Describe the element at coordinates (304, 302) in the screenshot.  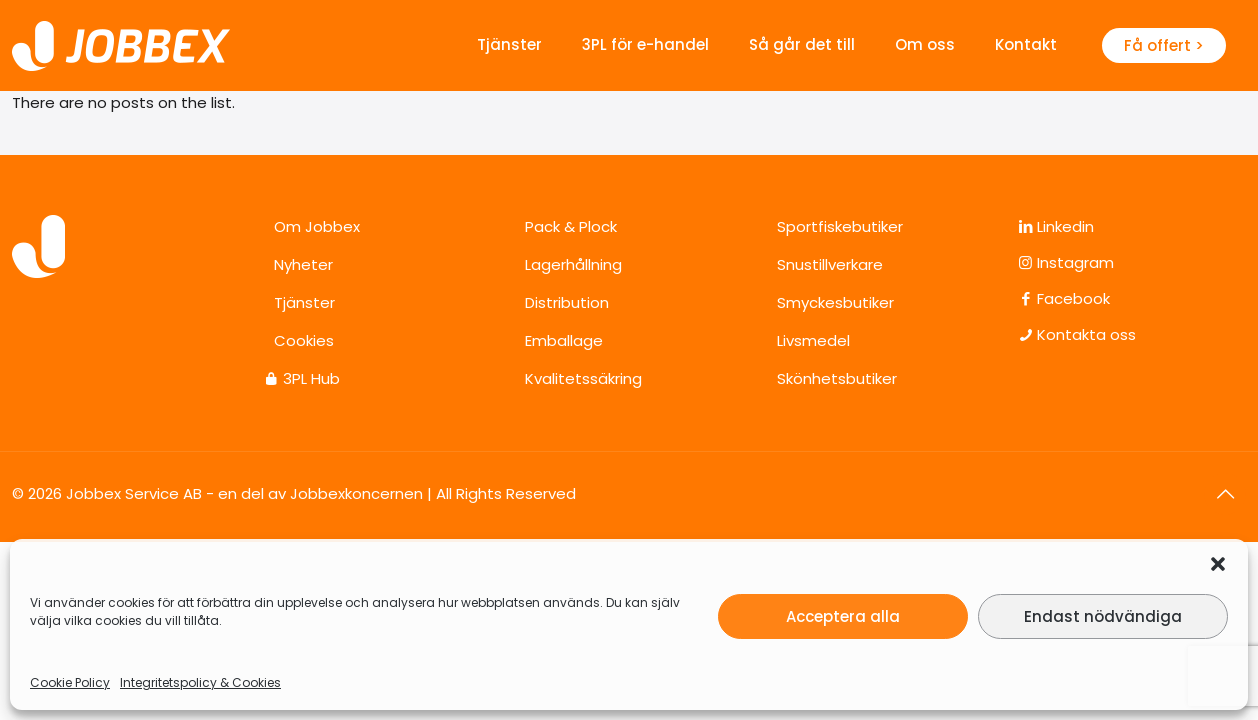
I see `Tjänster` at that location.